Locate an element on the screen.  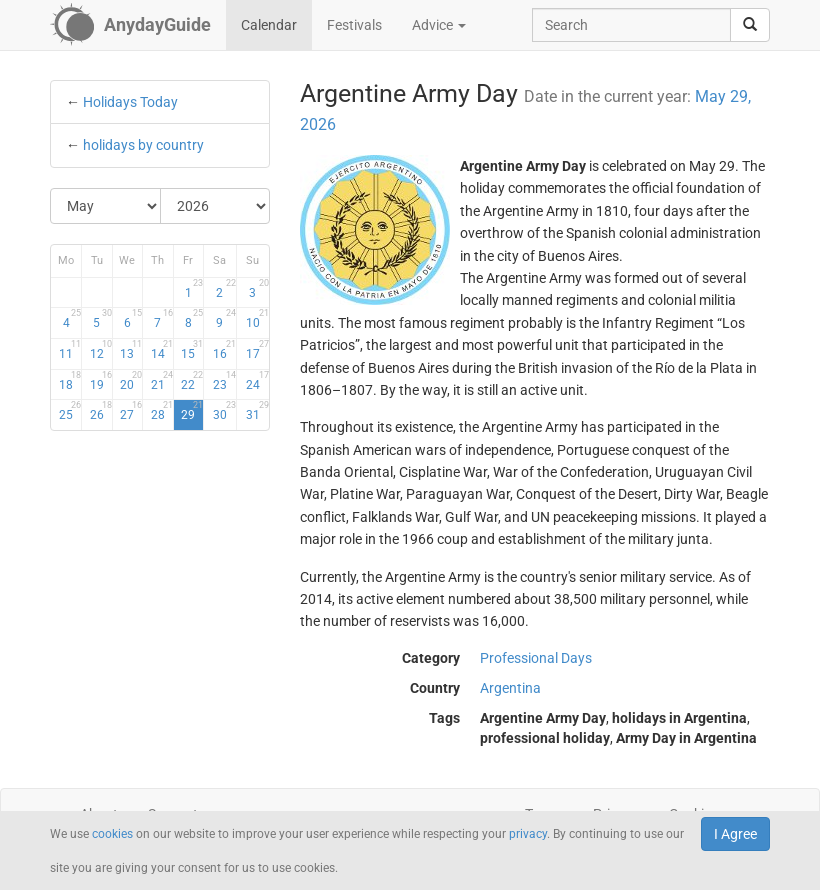
Holidays Today is located at coordinates (130, 102).